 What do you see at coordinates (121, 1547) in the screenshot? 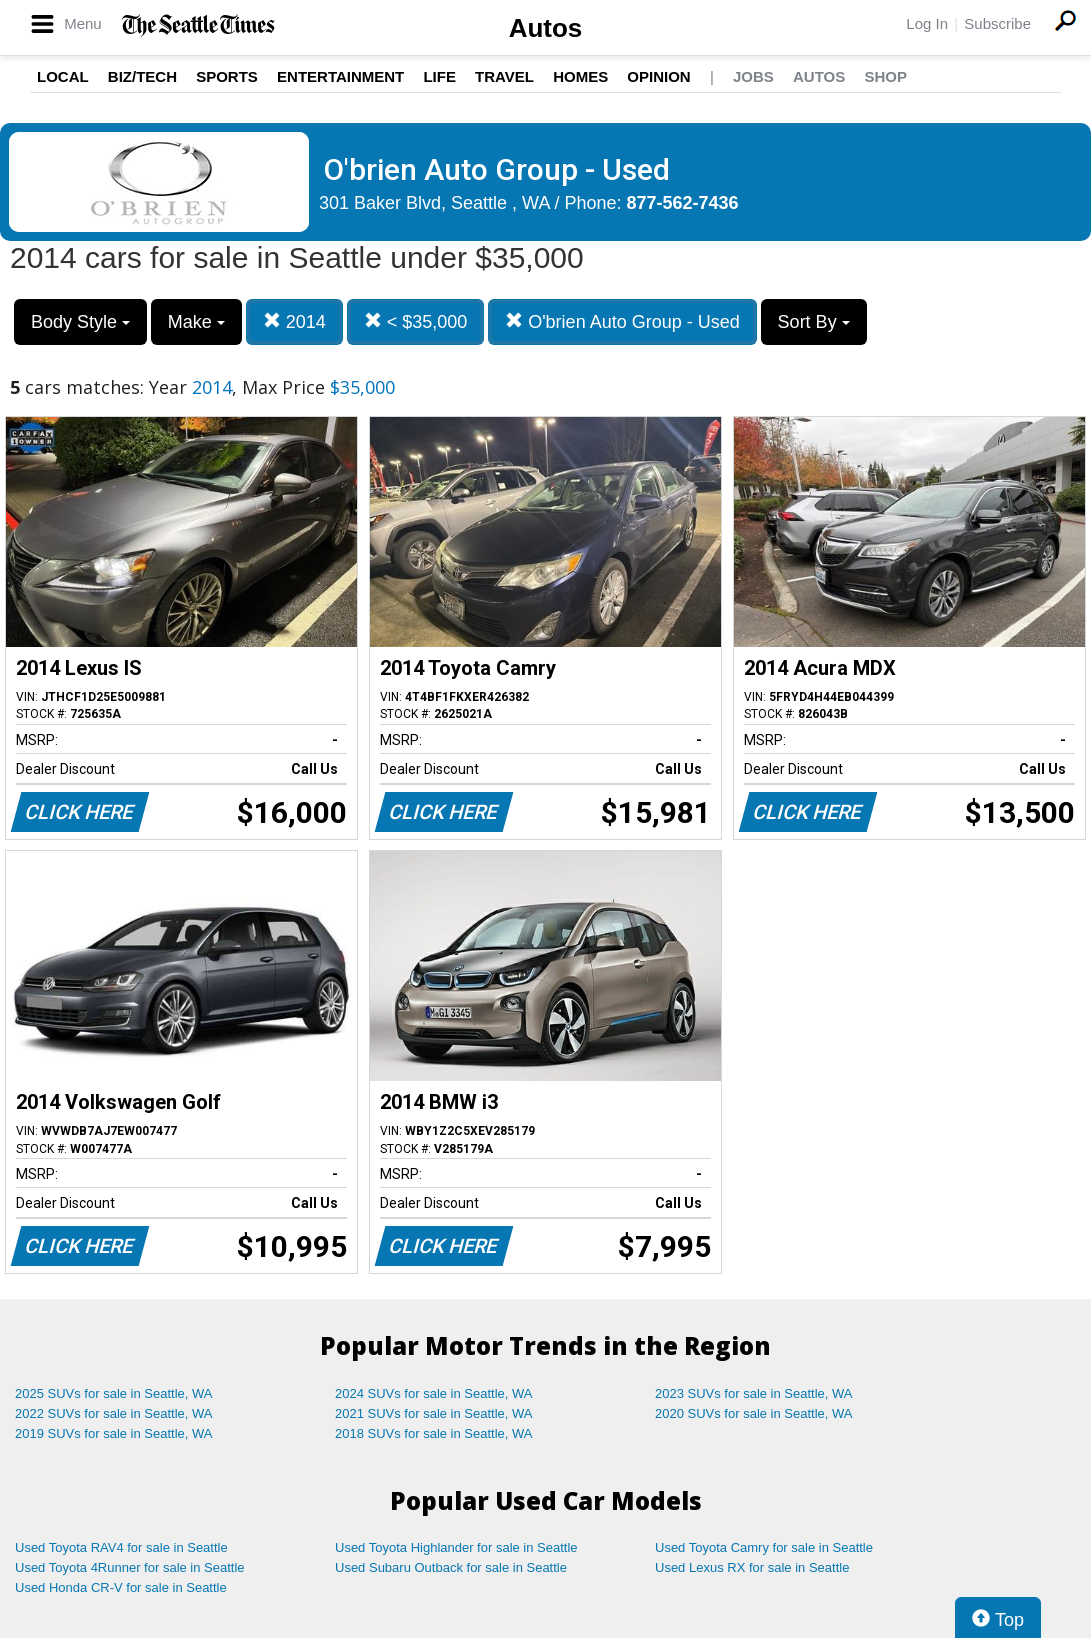
I see `Used Toyota RAV4 for sale in Seattle` at bounding box center [121, 1547].